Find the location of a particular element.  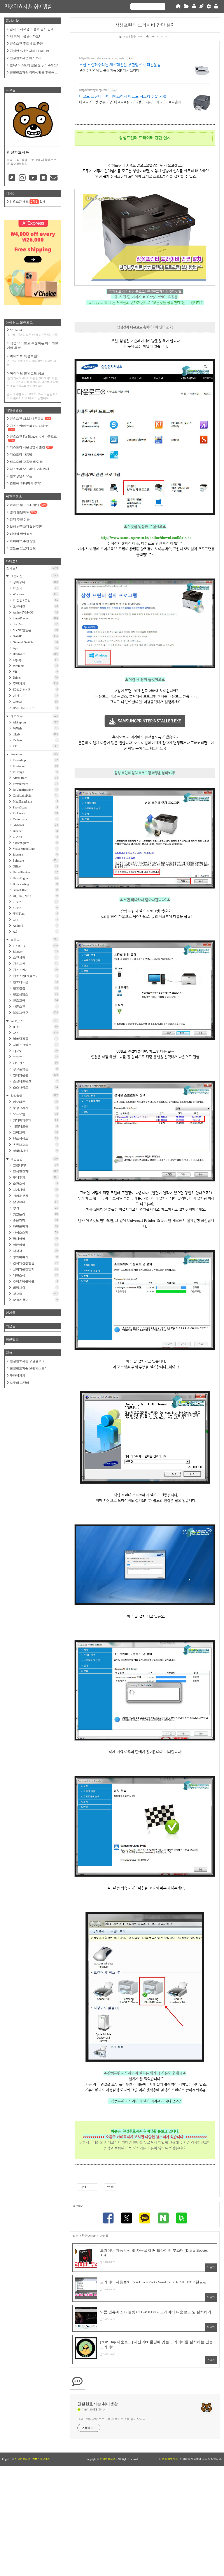

부산 프린터수리는 새시대전산 무한잉크 수리전문점 is located at coordinates (120, 64).